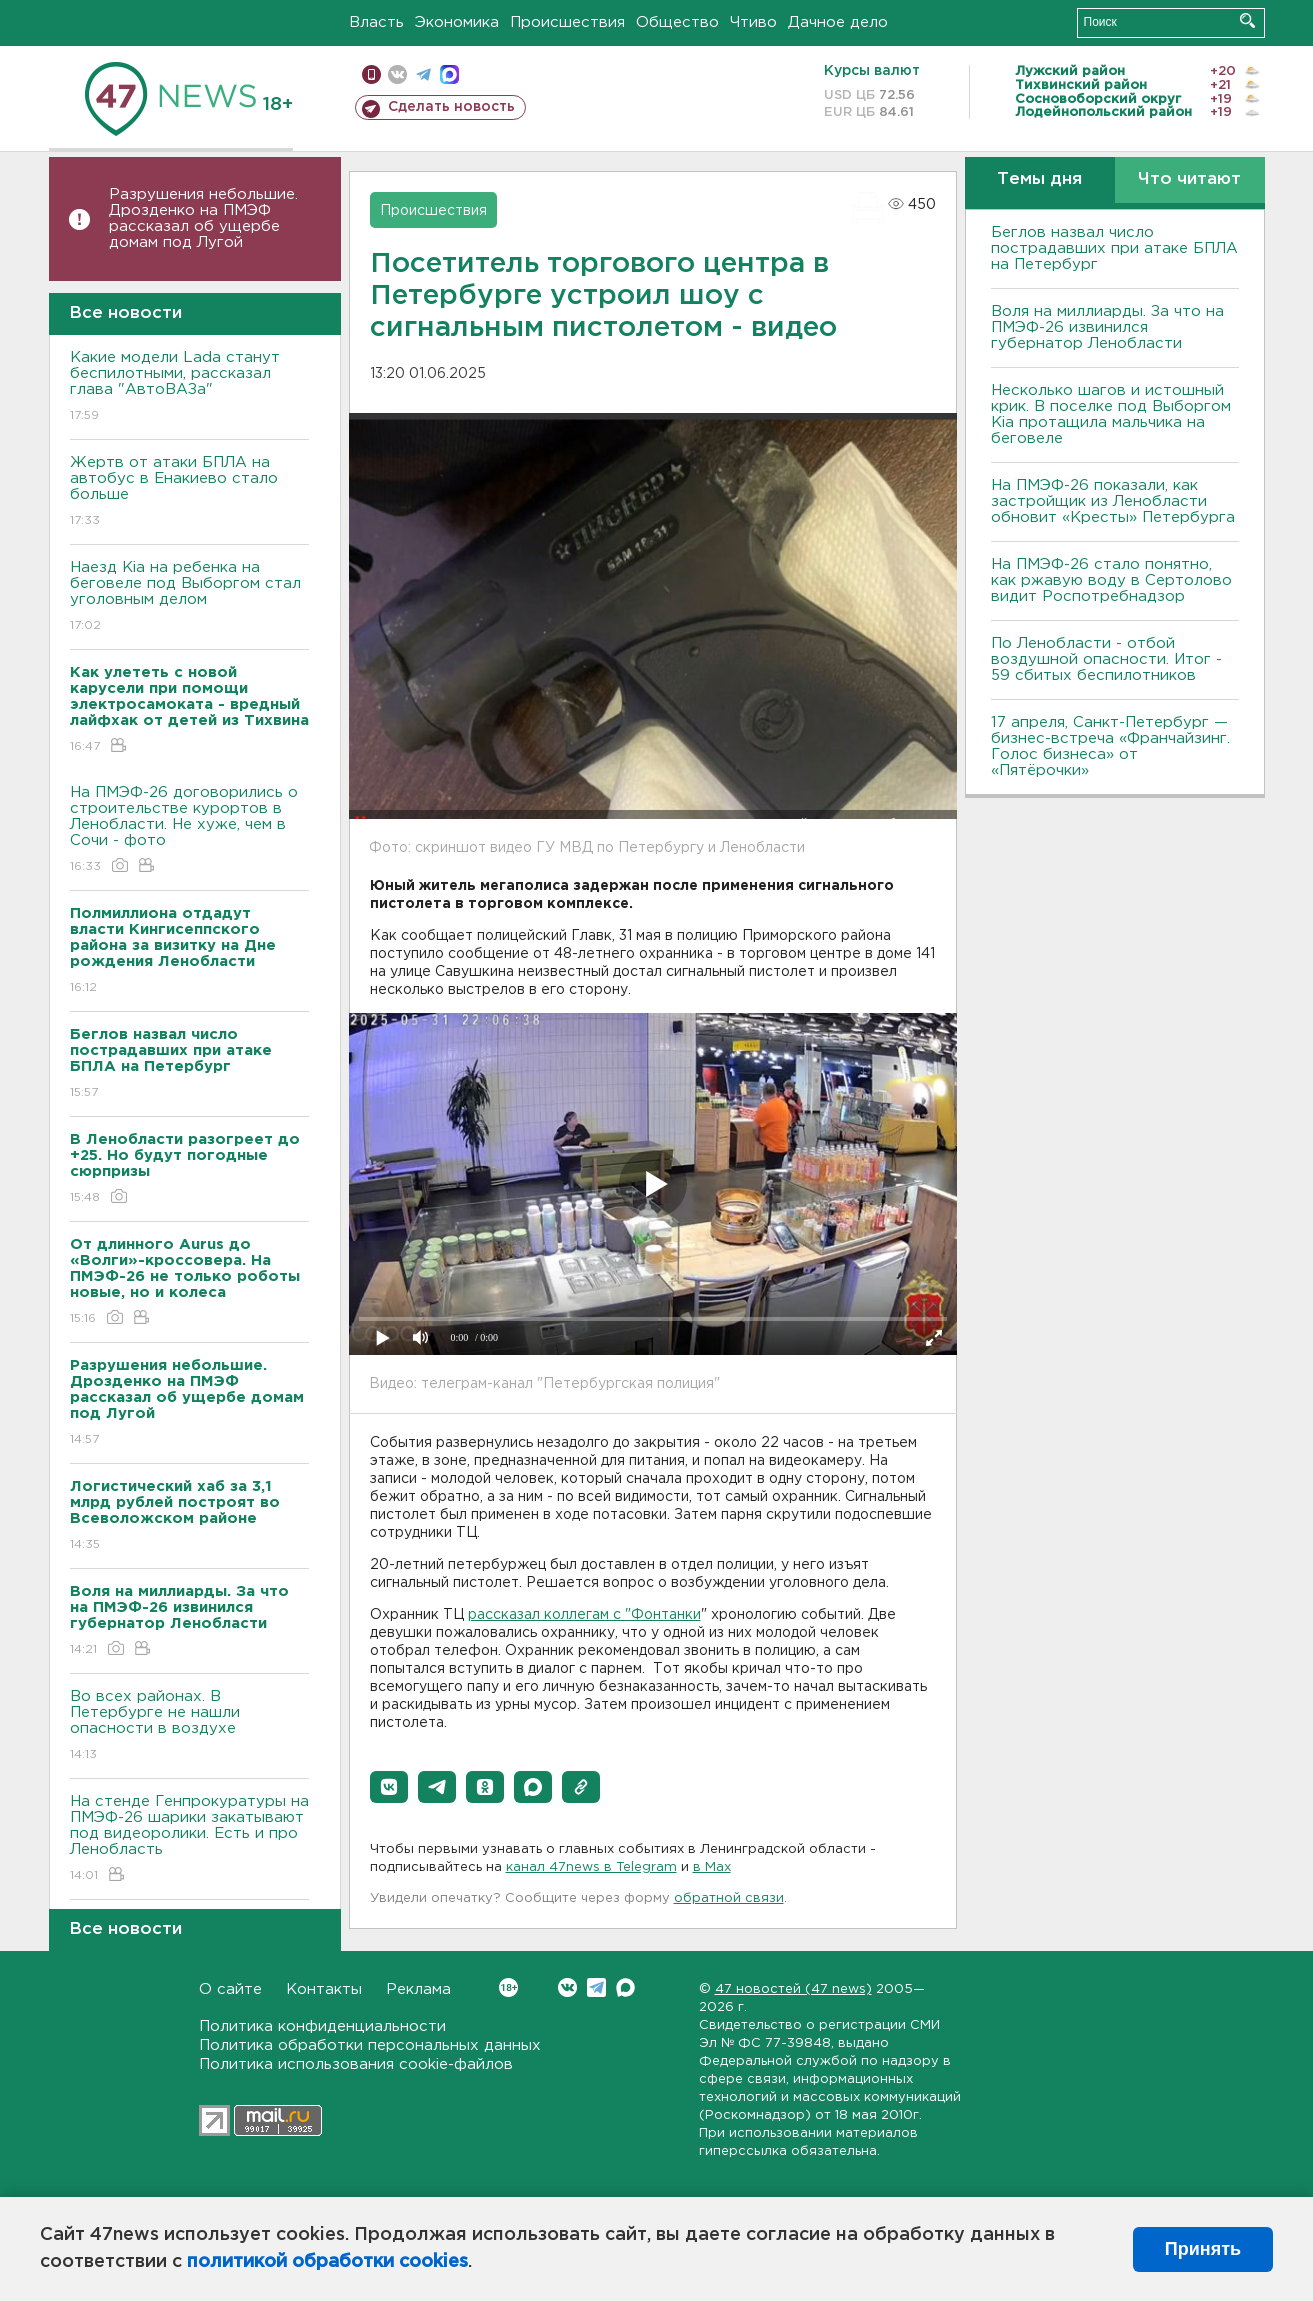  Describe the element at coordinates (418, 1989) in the screenshot. I see `Реклама` at that location.